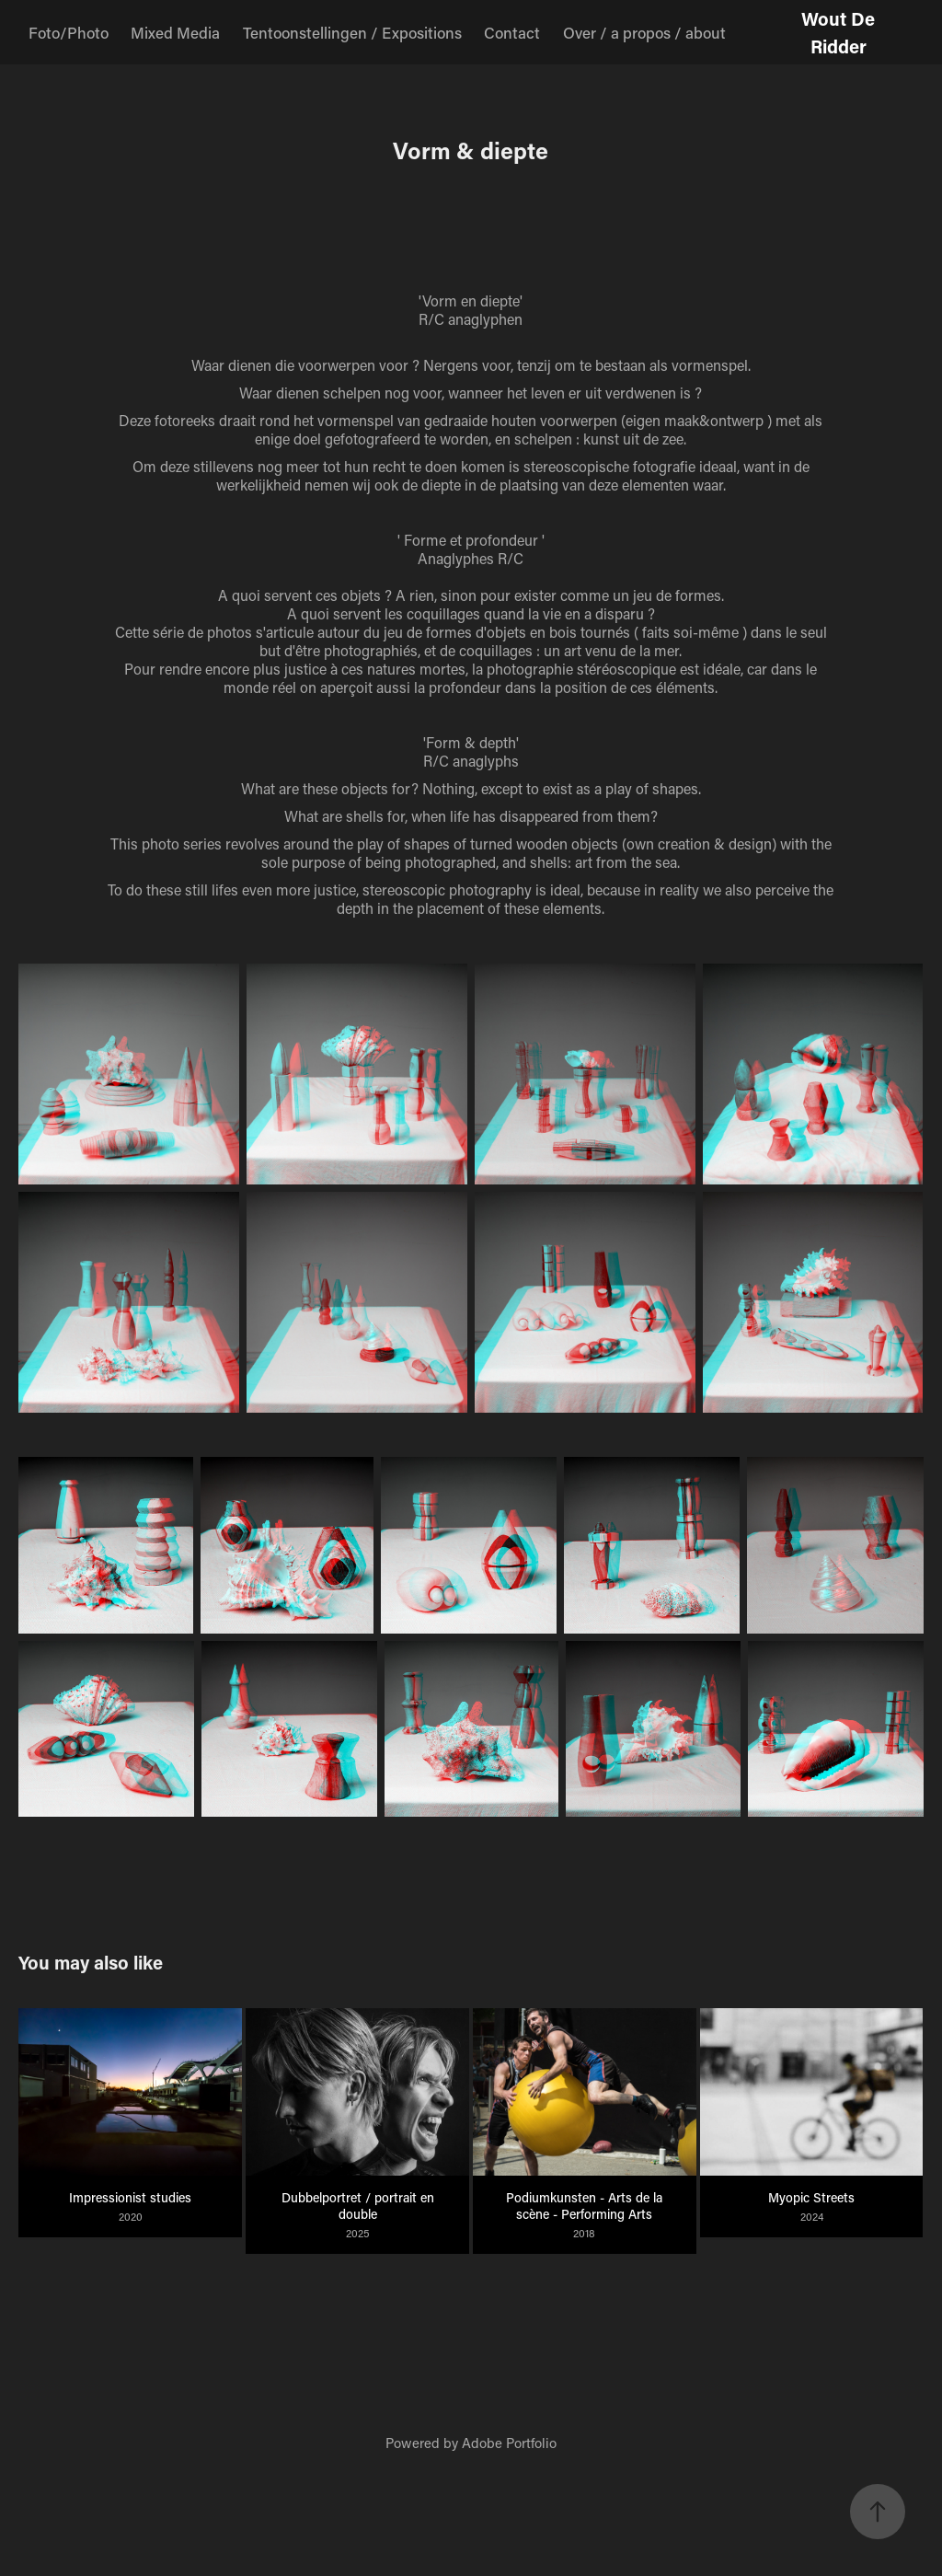 This screenshot has height=2576, width=942. What do you see at coordinates (509, 2442) in the screenshot?
I see `Adobe Portfolio` at bounding box center [509, 2442].